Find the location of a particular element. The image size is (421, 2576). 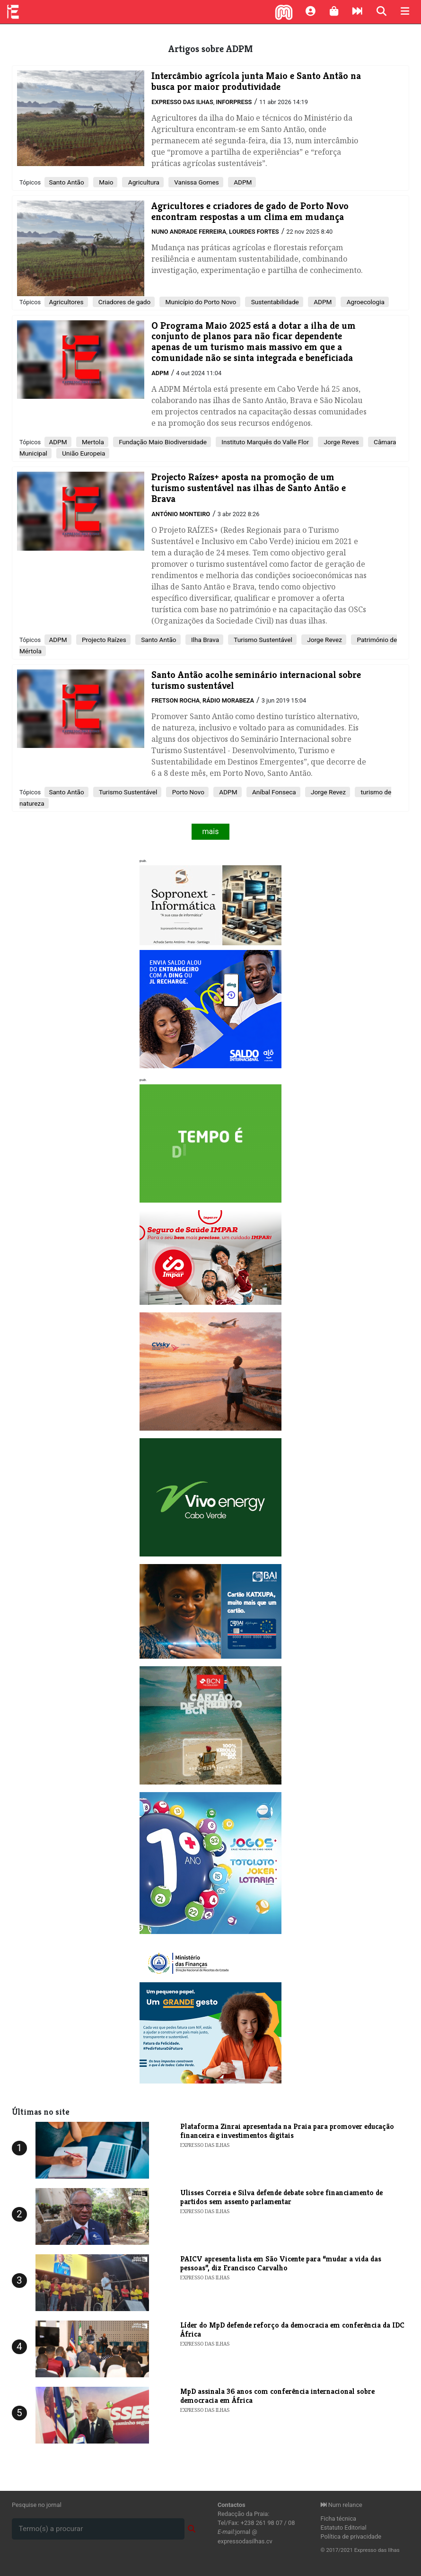

Plataforma Zinrai apresentada na Praia para promover educação financeira e investimentos digitais is located at coordinates (287, 2130).